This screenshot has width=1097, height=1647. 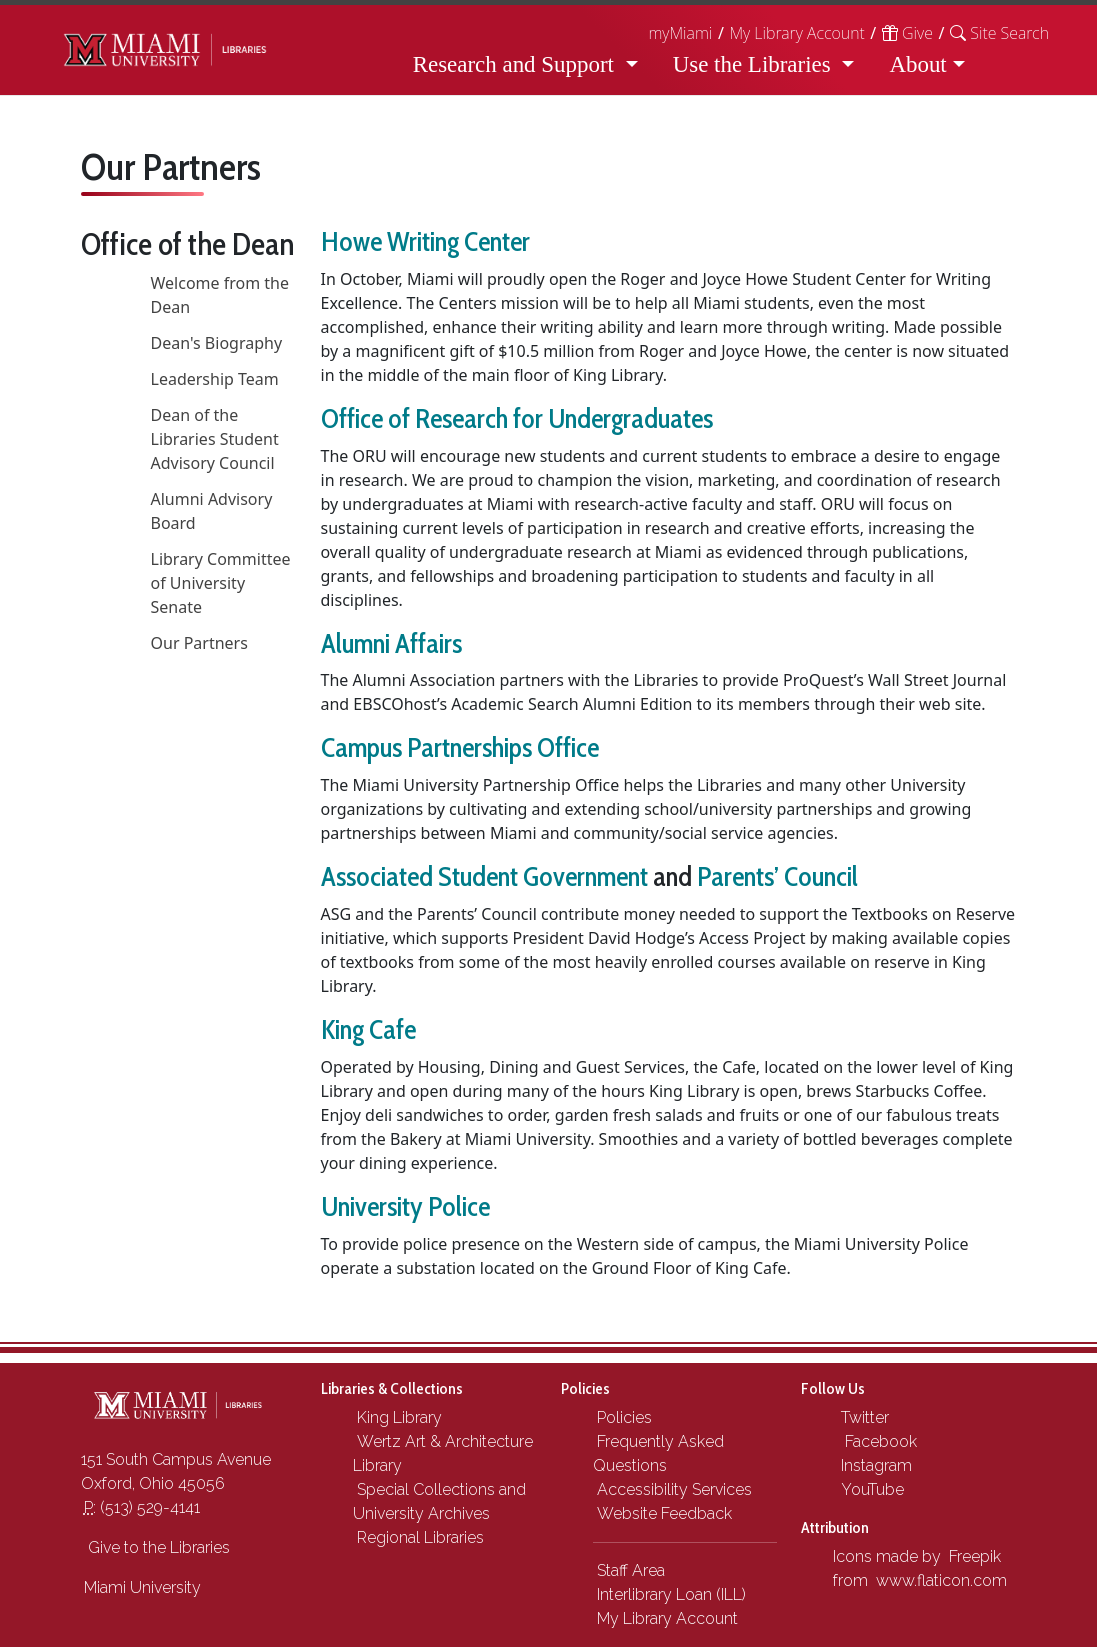 What do you see at coordinates (877, 1441) in the screenshot?
I see `Facebook` at bounding box center [877, 1441].